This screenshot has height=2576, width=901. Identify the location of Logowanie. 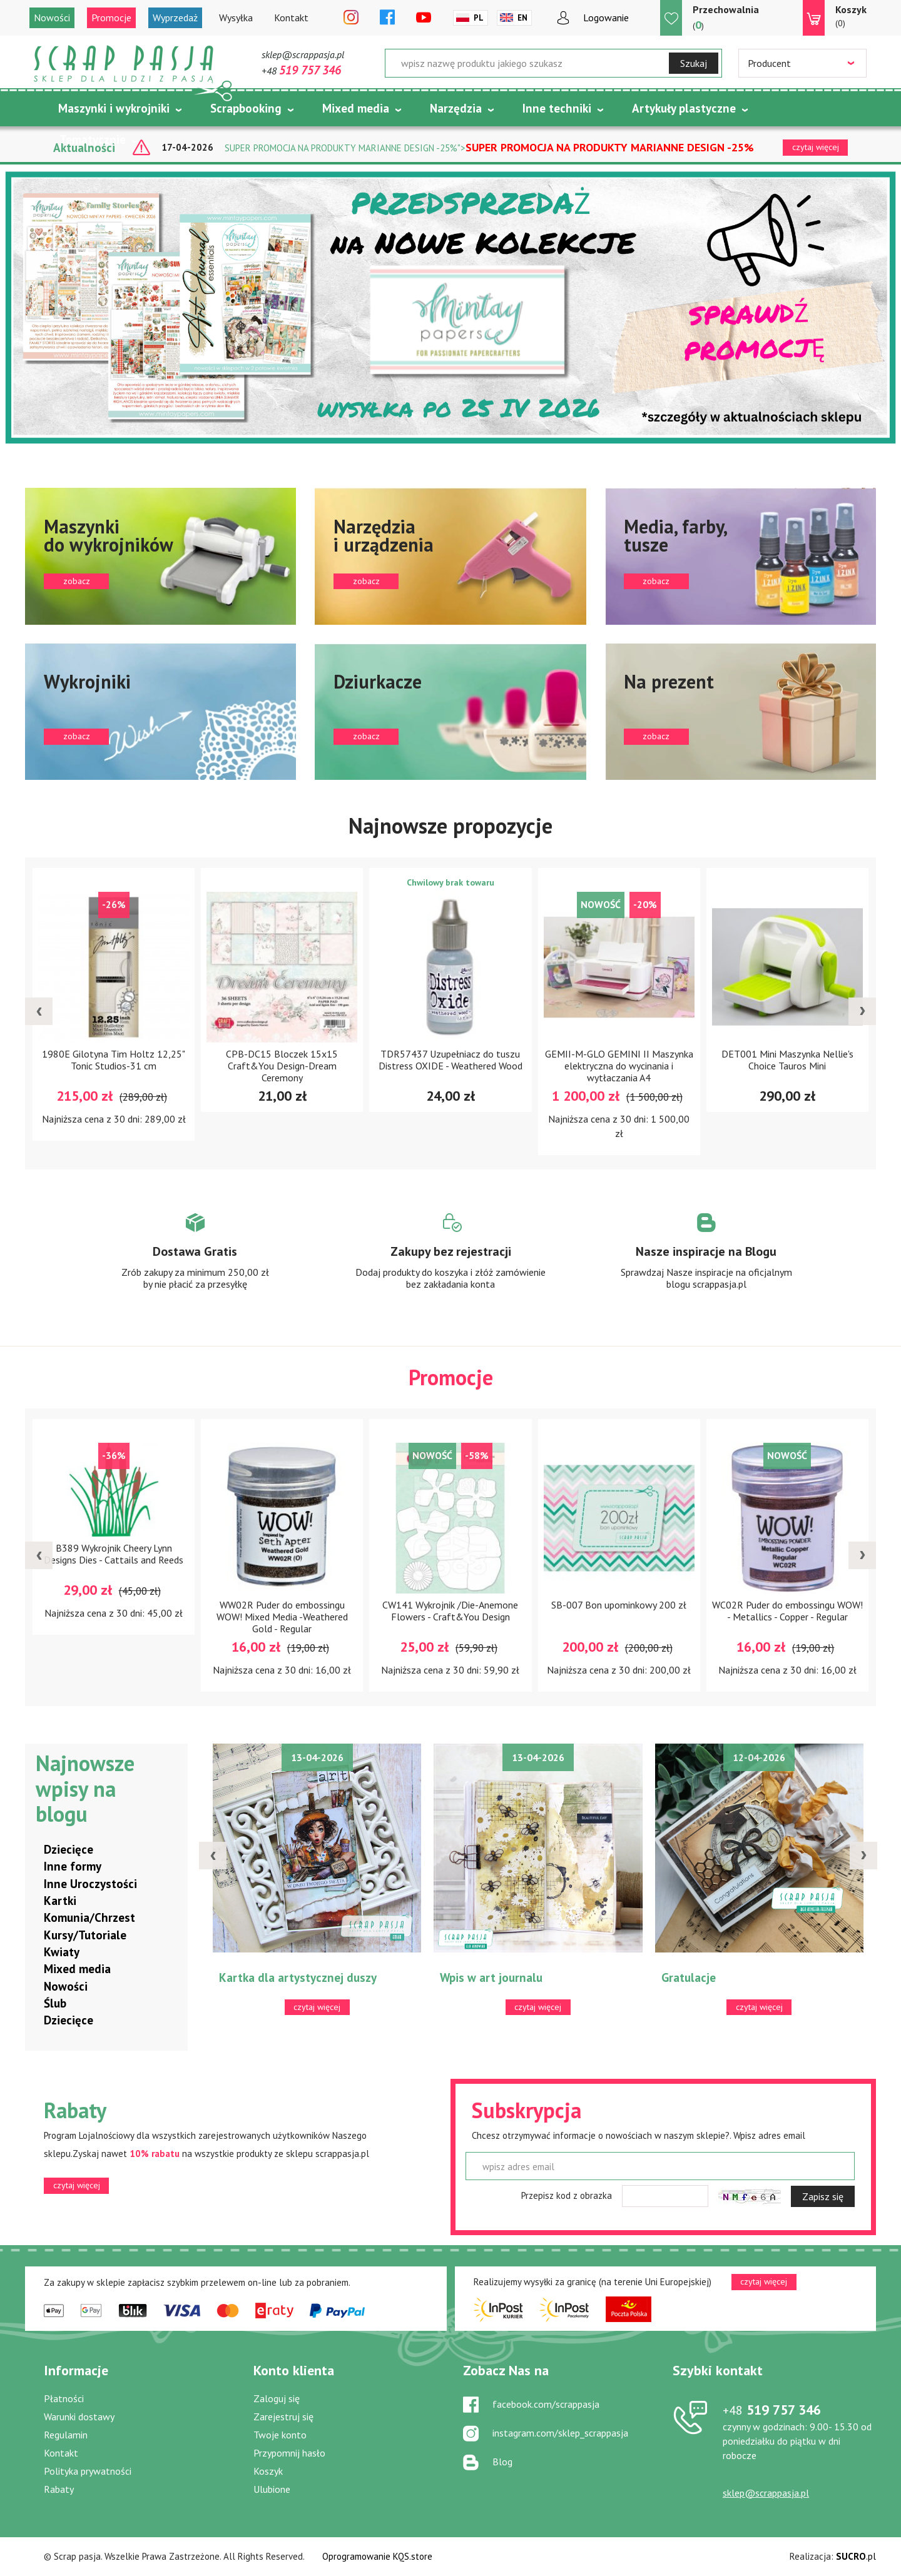
(606, 17).